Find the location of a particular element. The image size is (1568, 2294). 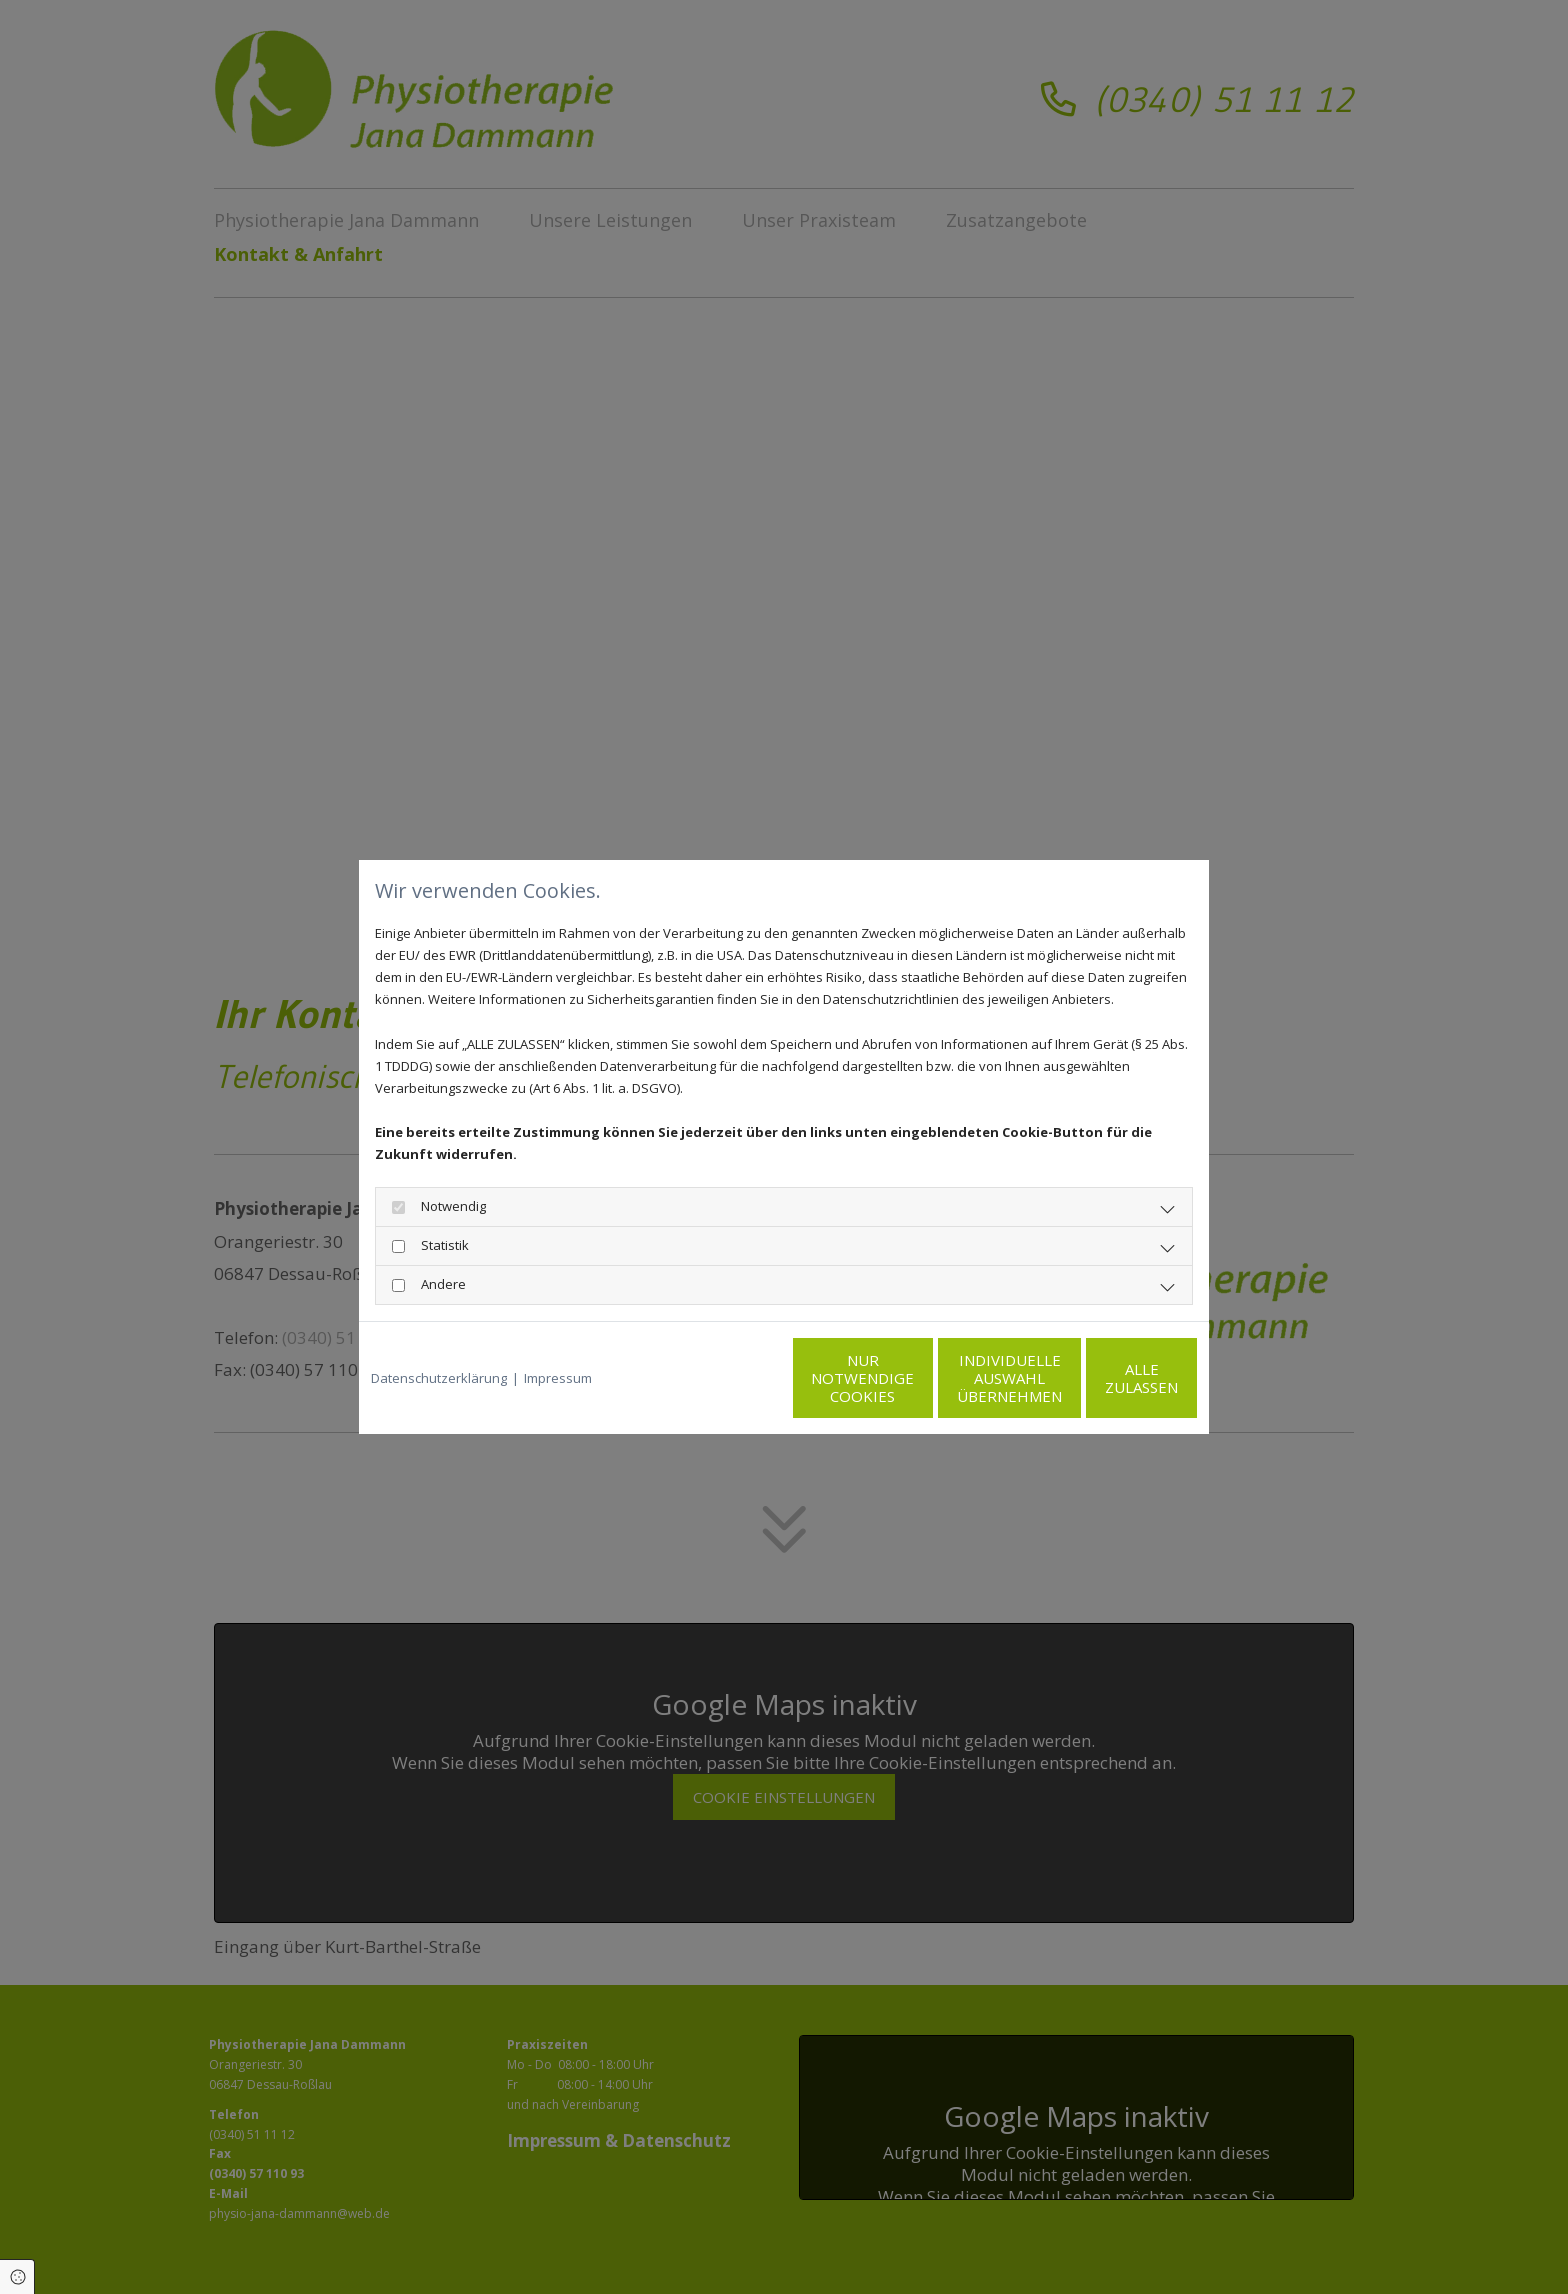

Datenschutzerklärung is located at coordinates (439, 1378).